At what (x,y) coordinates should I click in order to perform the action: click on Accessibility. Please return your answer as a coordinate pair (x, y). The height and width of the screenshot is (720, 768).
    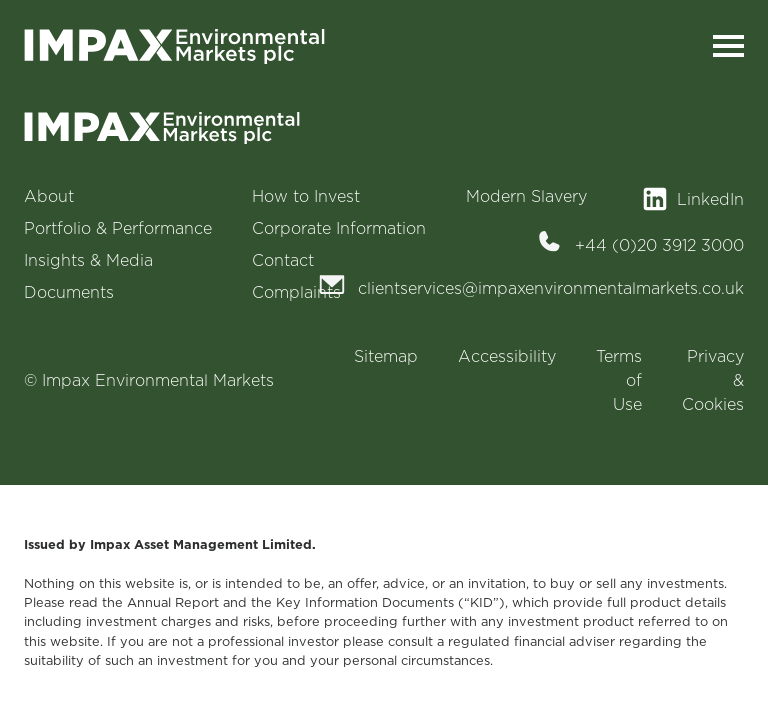
    Looking at the image, I should click on (507, 356).